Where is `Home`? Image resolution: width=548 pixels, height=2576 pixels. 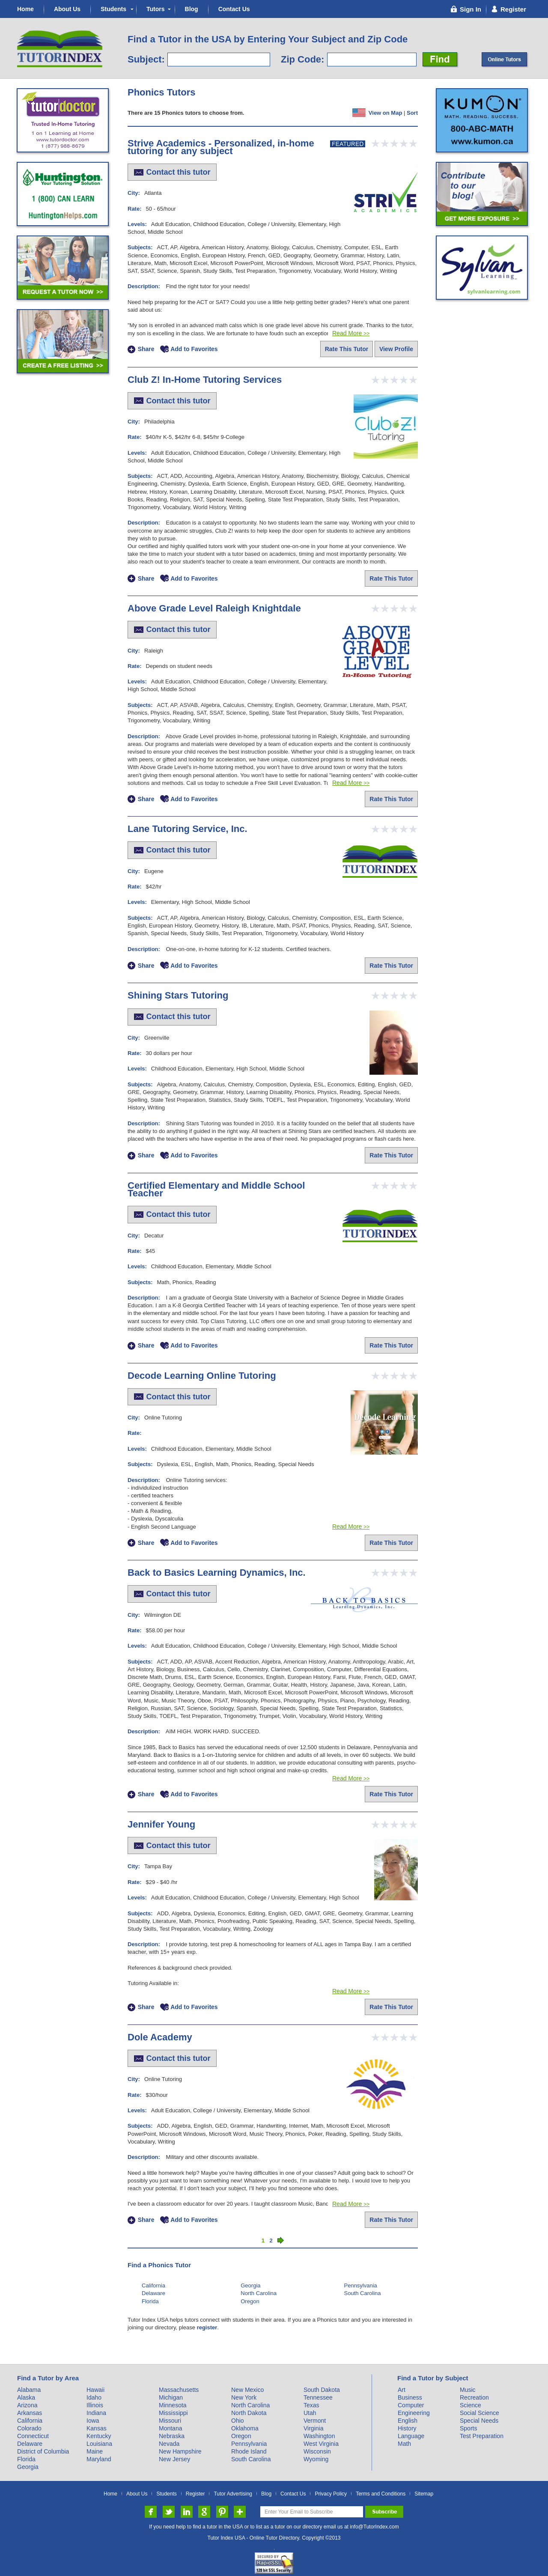 Home is located at coordinates (25, 9).